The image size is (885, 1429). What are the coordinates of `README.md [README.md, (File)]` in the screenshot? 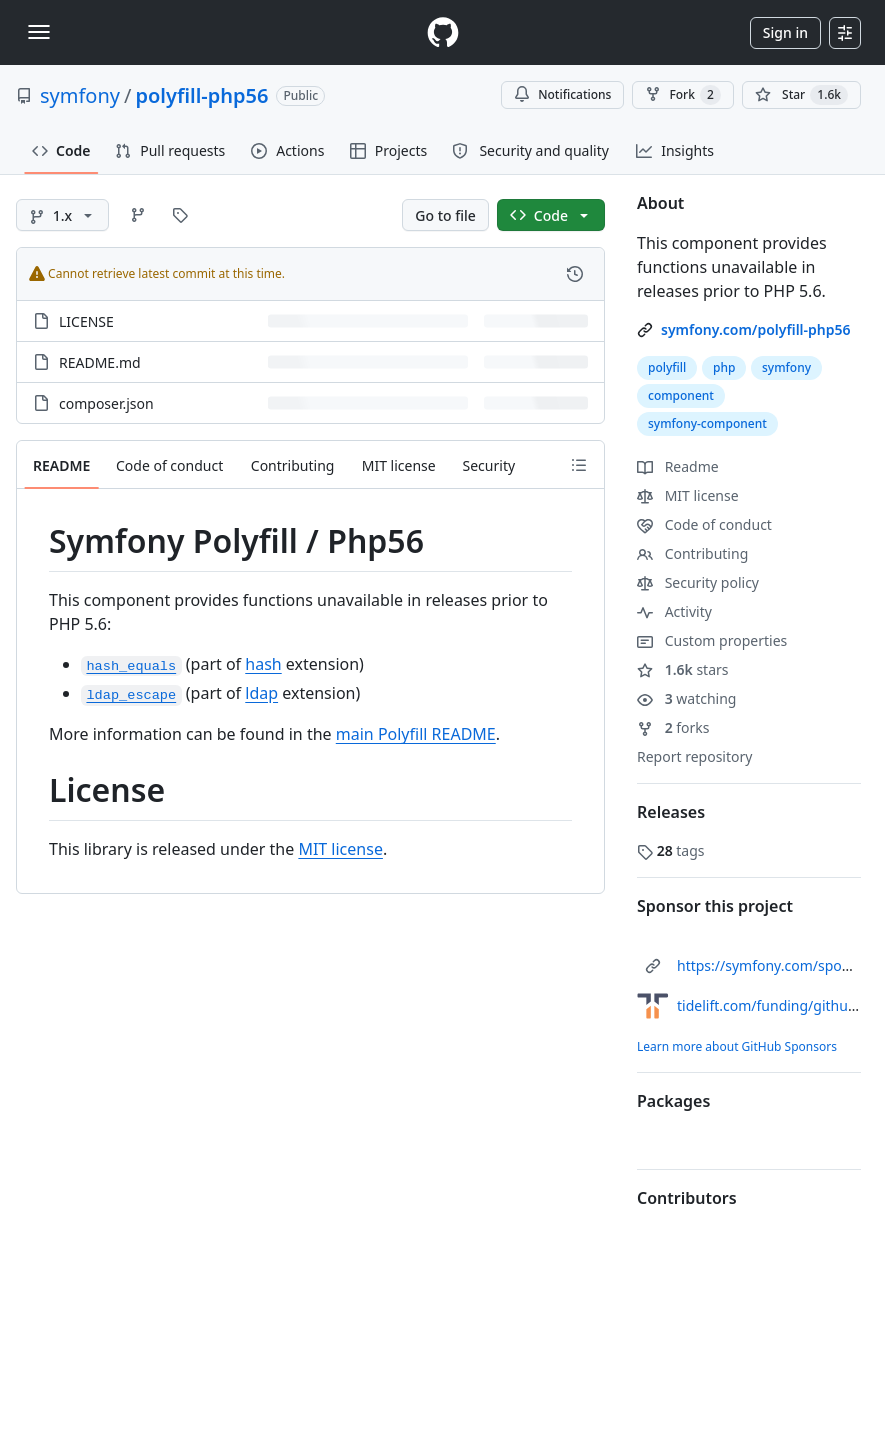 It's located at (100, 362).